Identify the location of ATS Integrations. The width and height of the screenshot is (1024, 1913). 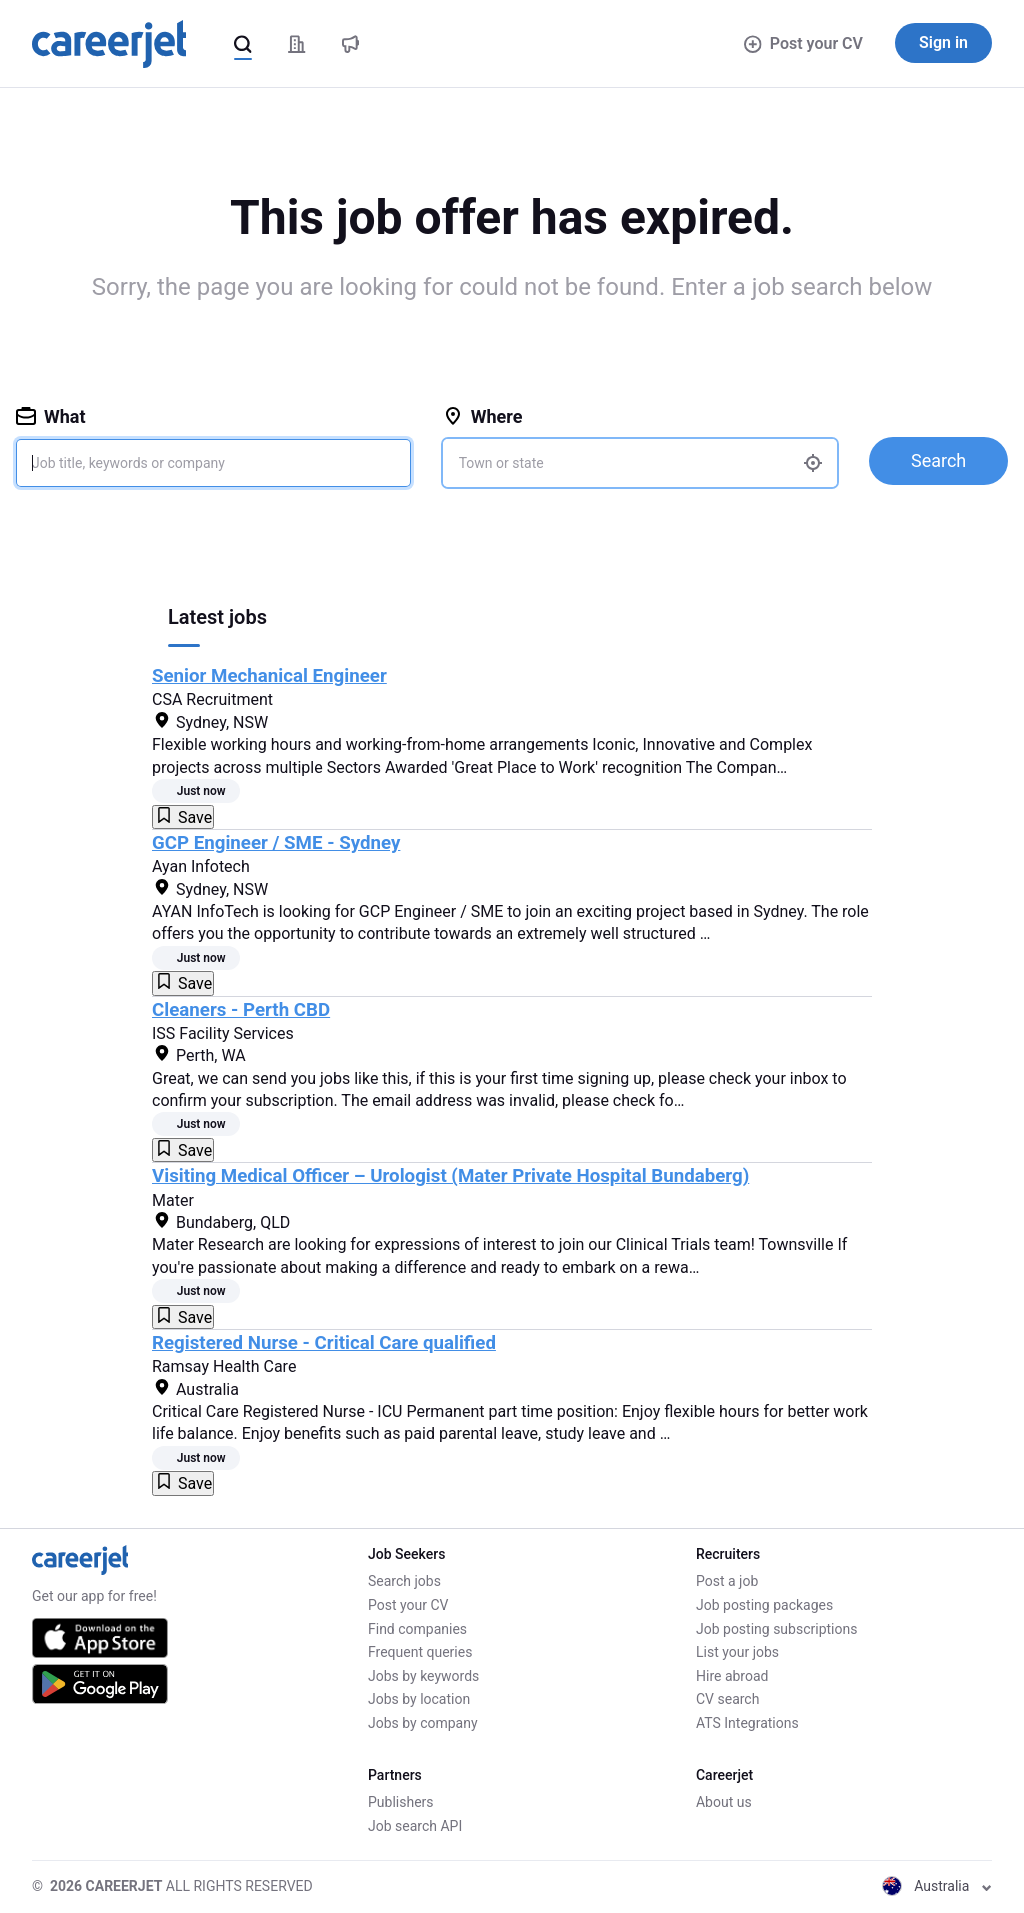
(747, 1723).